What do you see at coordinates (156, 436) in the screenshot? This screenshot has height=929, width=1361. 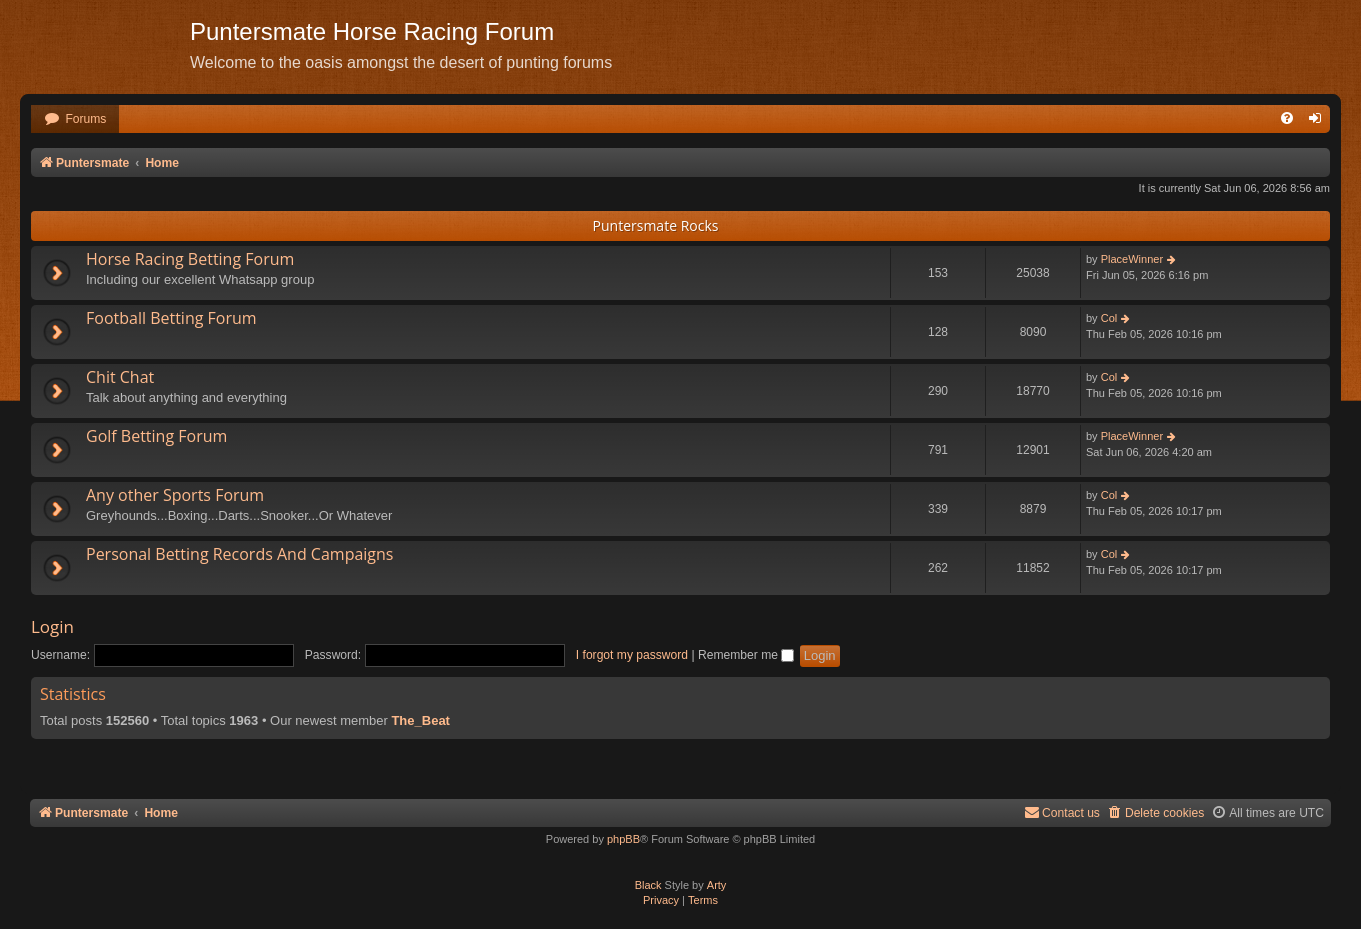 I see `Golf Betting Forum` at bounding box center [156, 436].